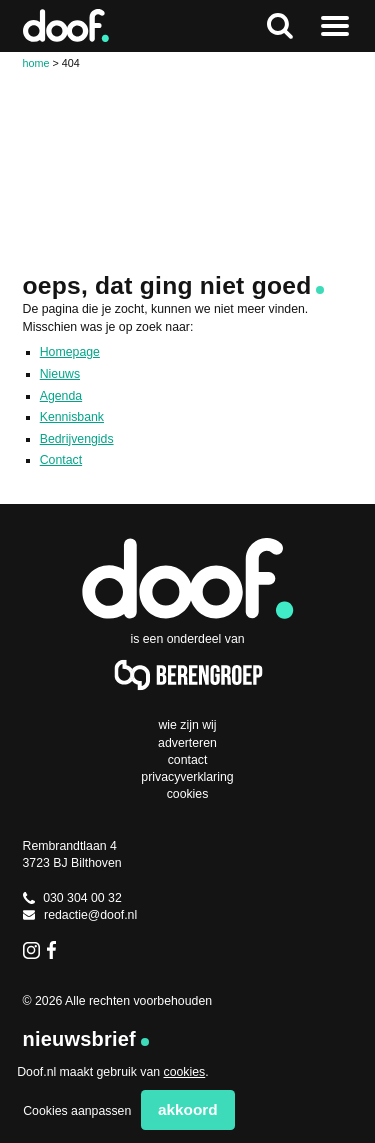  Describe the element at coordinates (36, 63) in the screenshot. I see `Home` at that location.